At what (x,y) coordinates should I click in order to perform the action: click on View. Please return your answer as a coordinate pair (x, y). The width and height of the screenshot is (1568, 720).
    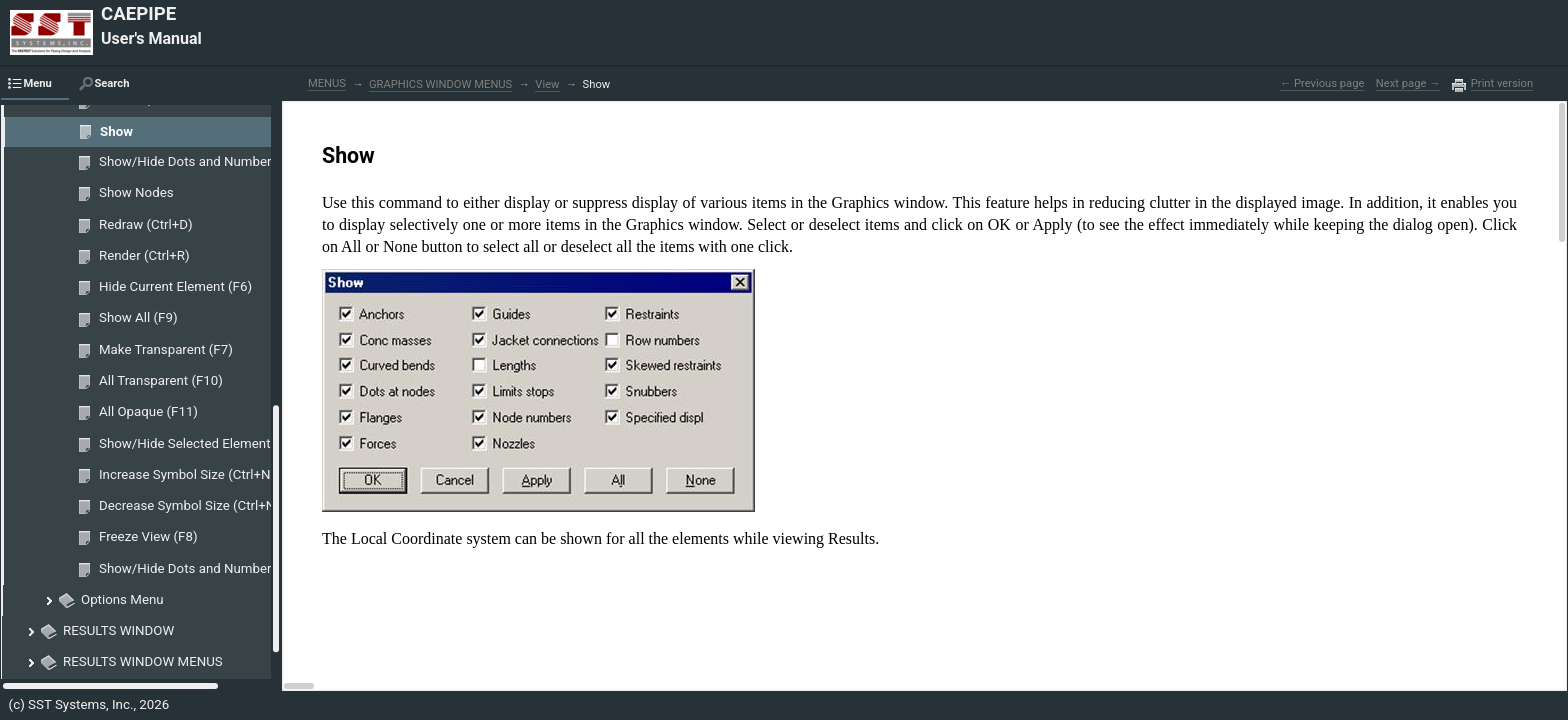
    Looking at the image, I should click on (547, 84).